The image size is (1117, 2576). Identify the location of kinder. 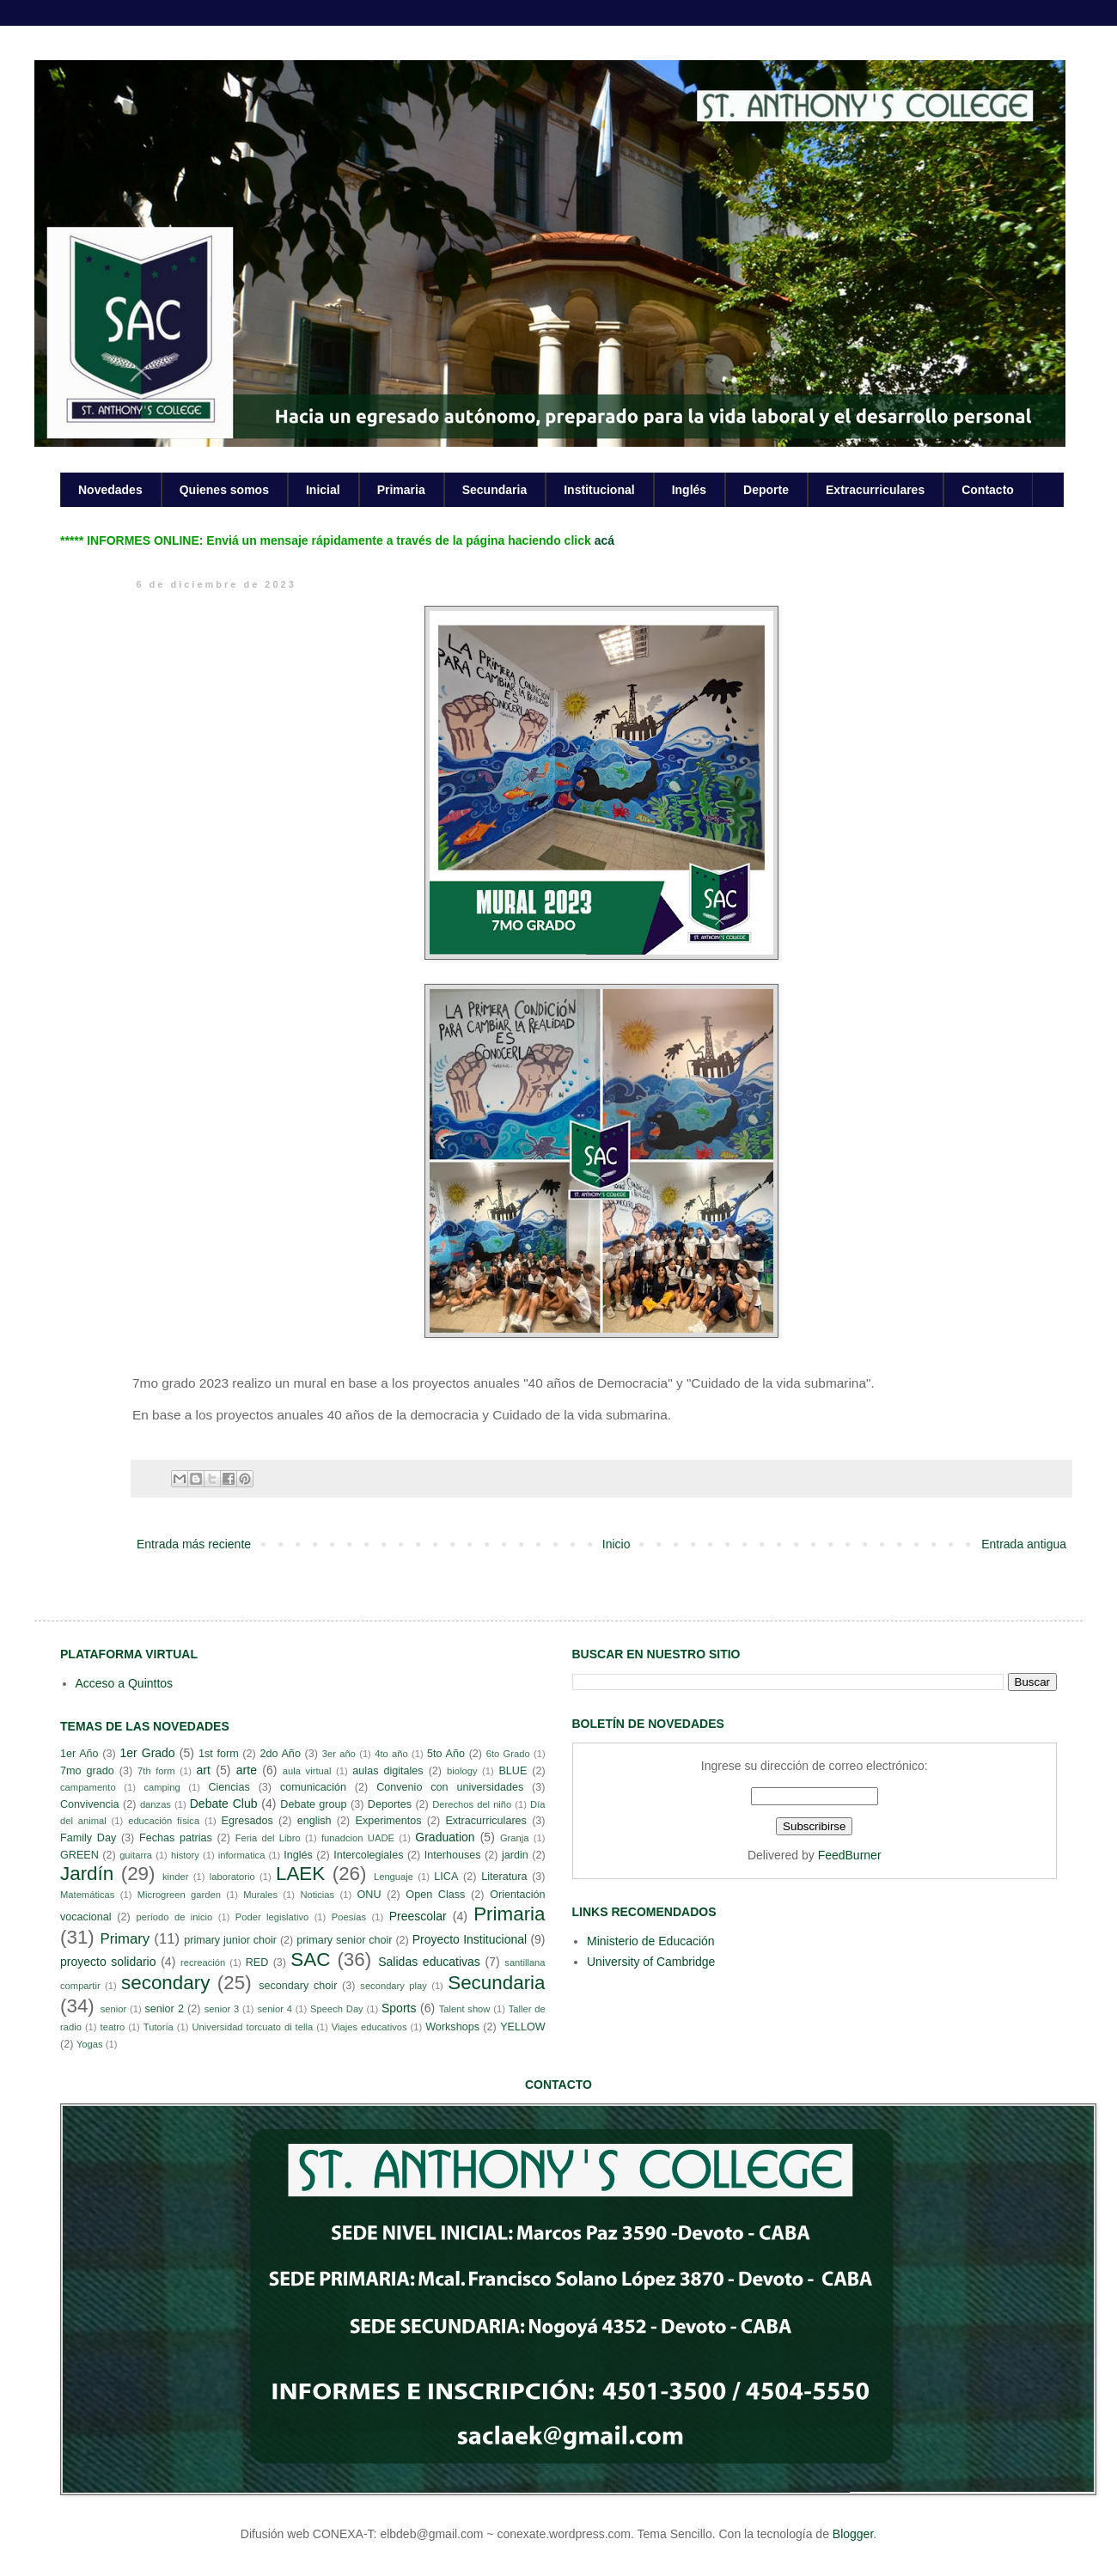
(175, 1876).